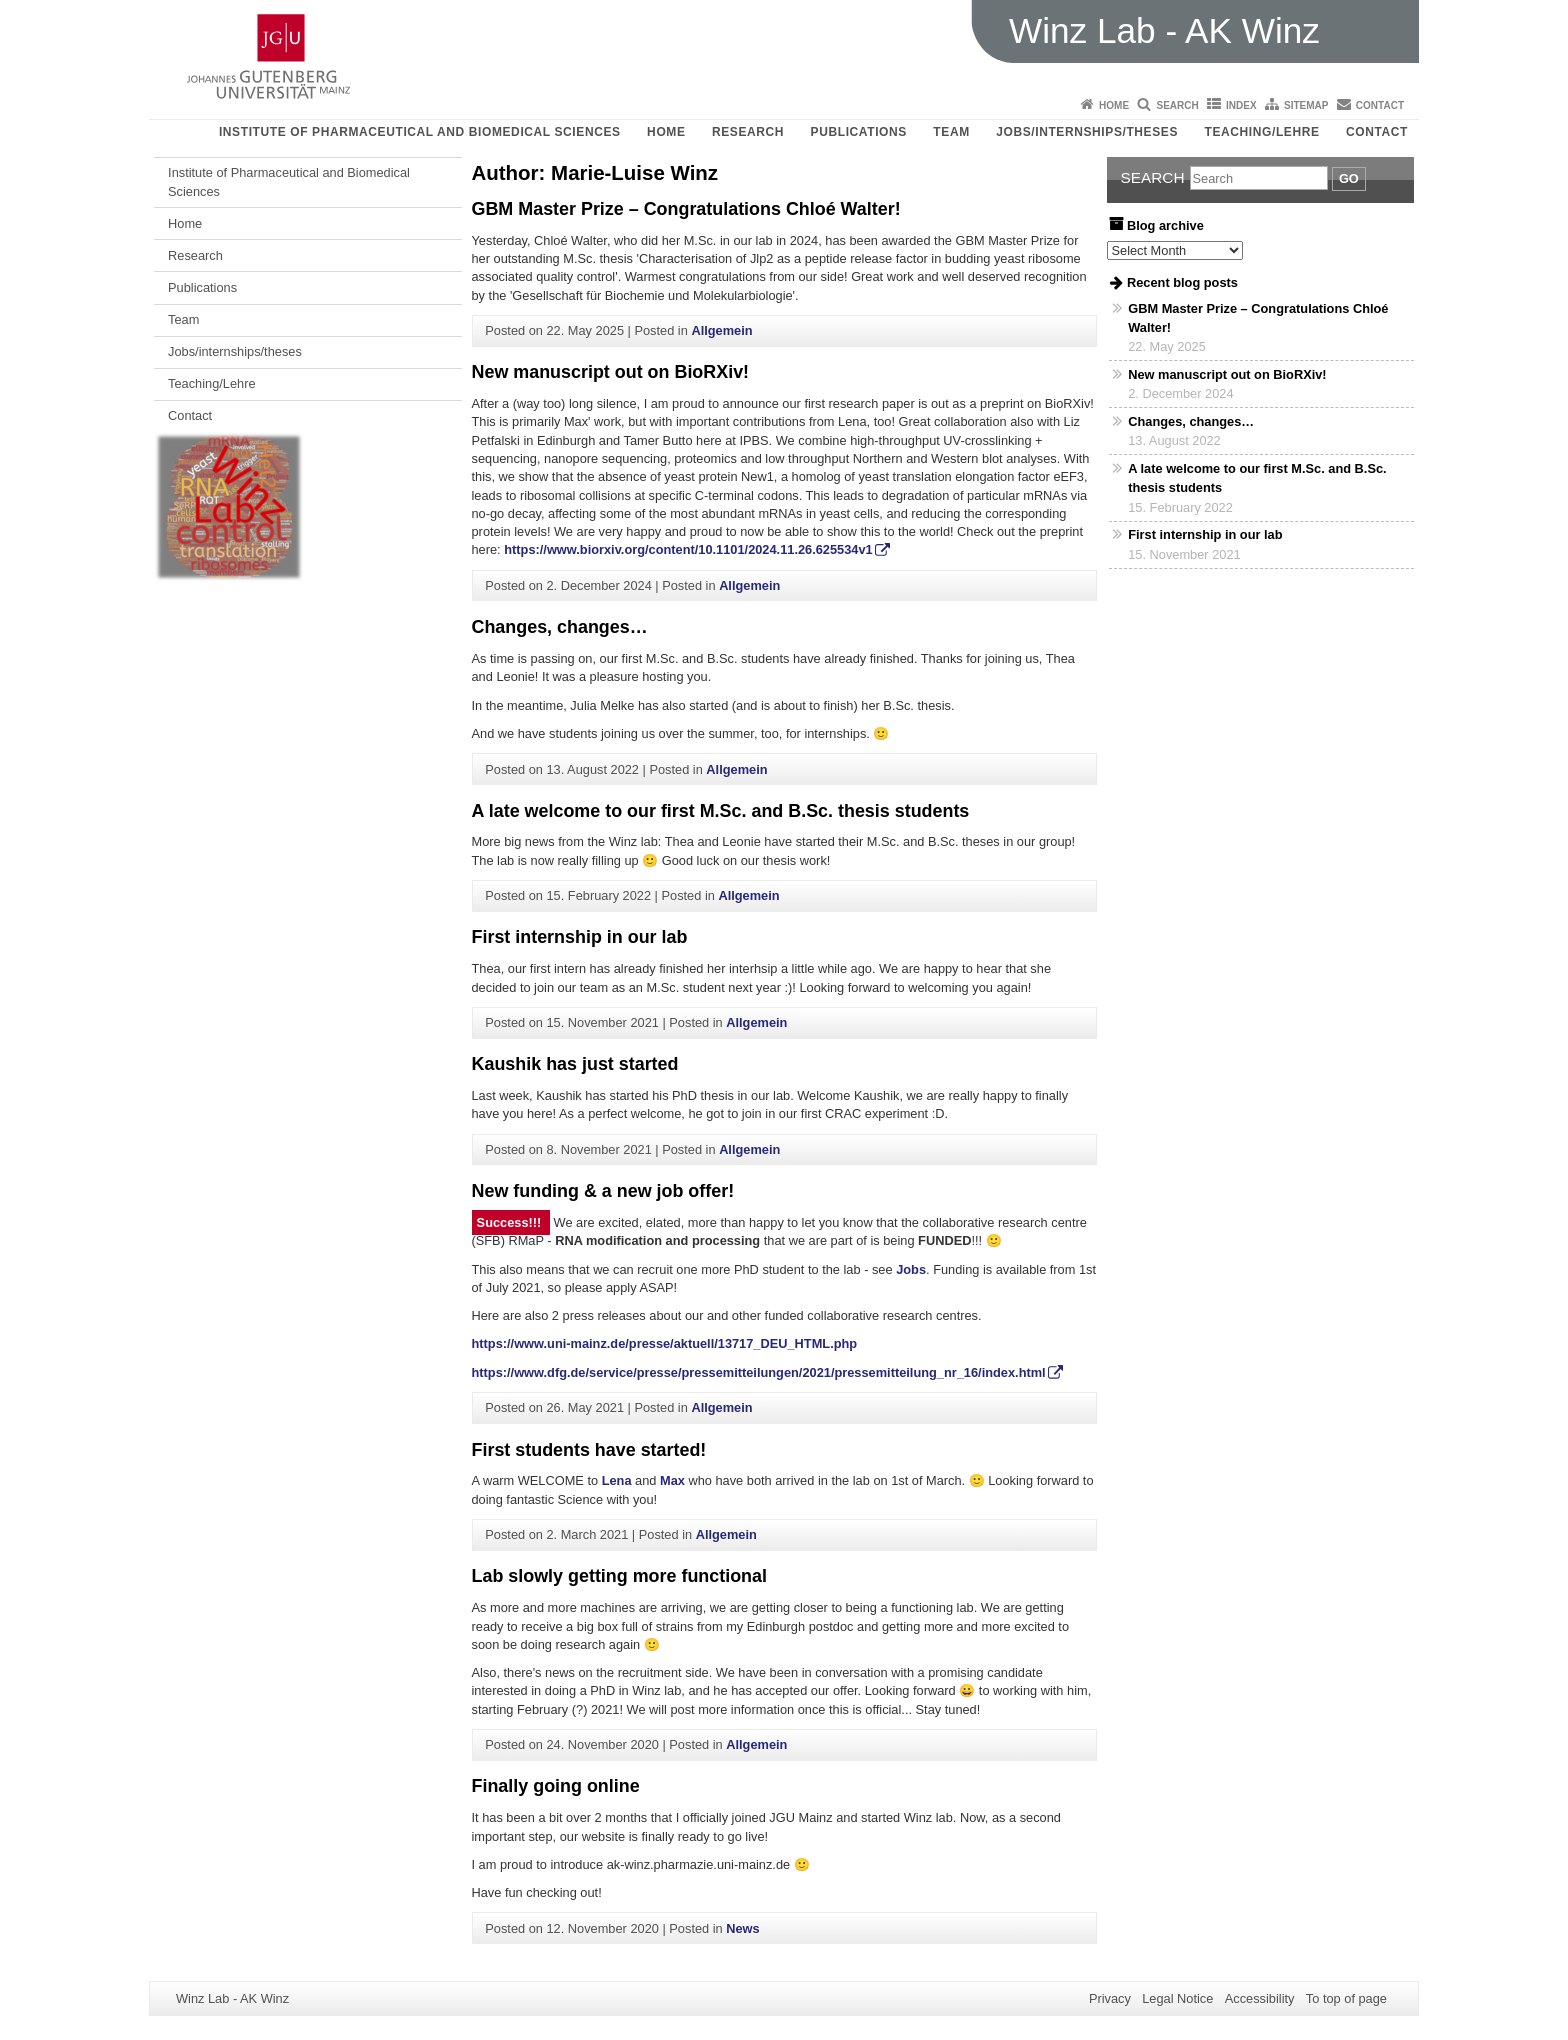 Image resolution: width=1568 pixels, height=2040 pixels. I want to click on Jobs/internships/theses, so click(1087, 132).